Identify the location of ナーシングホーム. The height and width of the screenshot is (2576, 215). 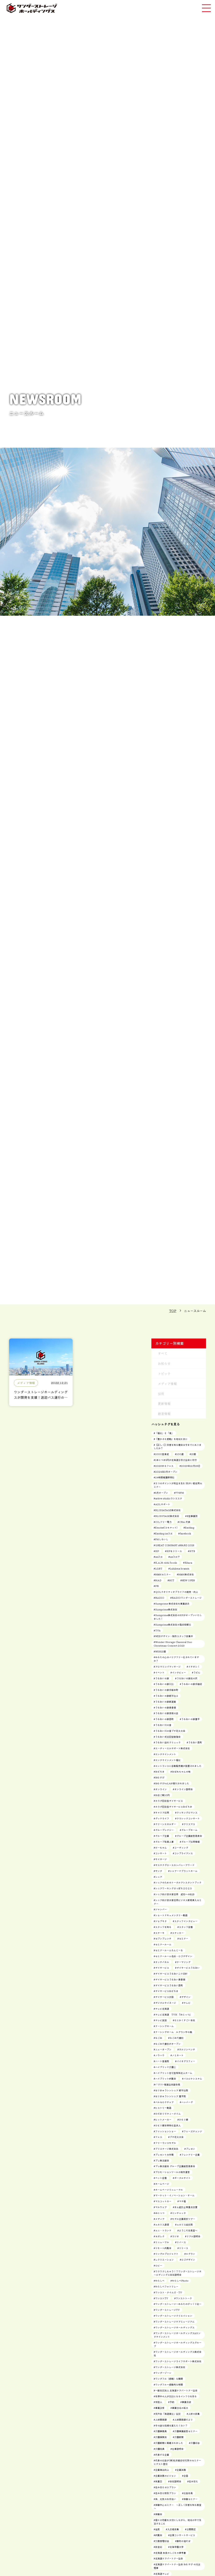
(164, 2026).